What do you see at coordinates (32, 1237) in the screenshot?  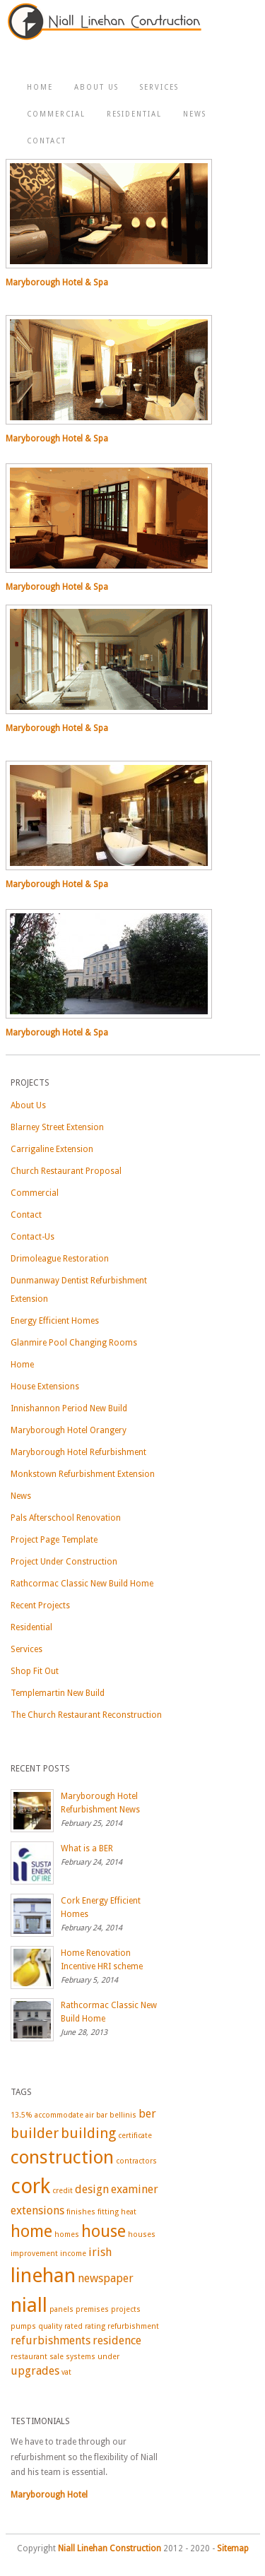 I see `Contact-Us` at bounding box center [32, 1237].